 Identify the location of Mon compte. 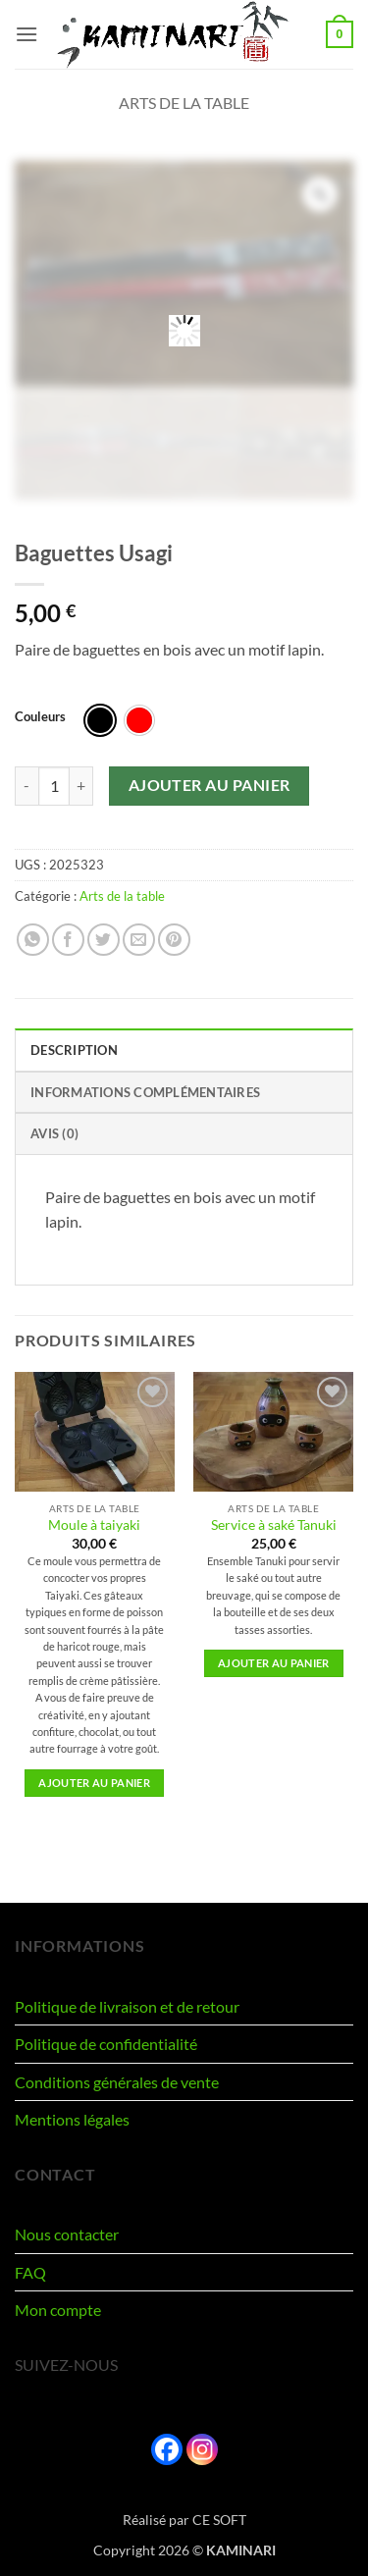
(58, 2309).